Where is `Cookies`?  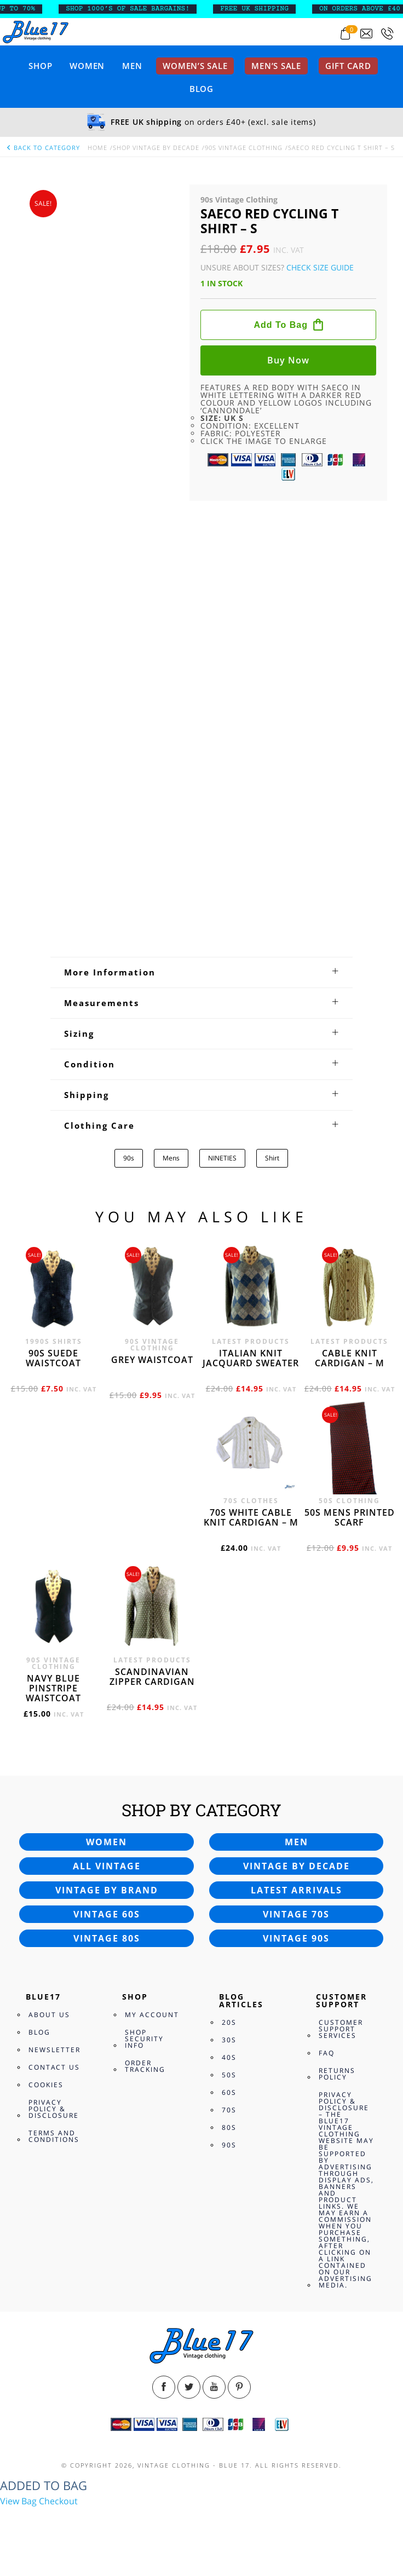
Cookies is located at coordinates (46, 2084).